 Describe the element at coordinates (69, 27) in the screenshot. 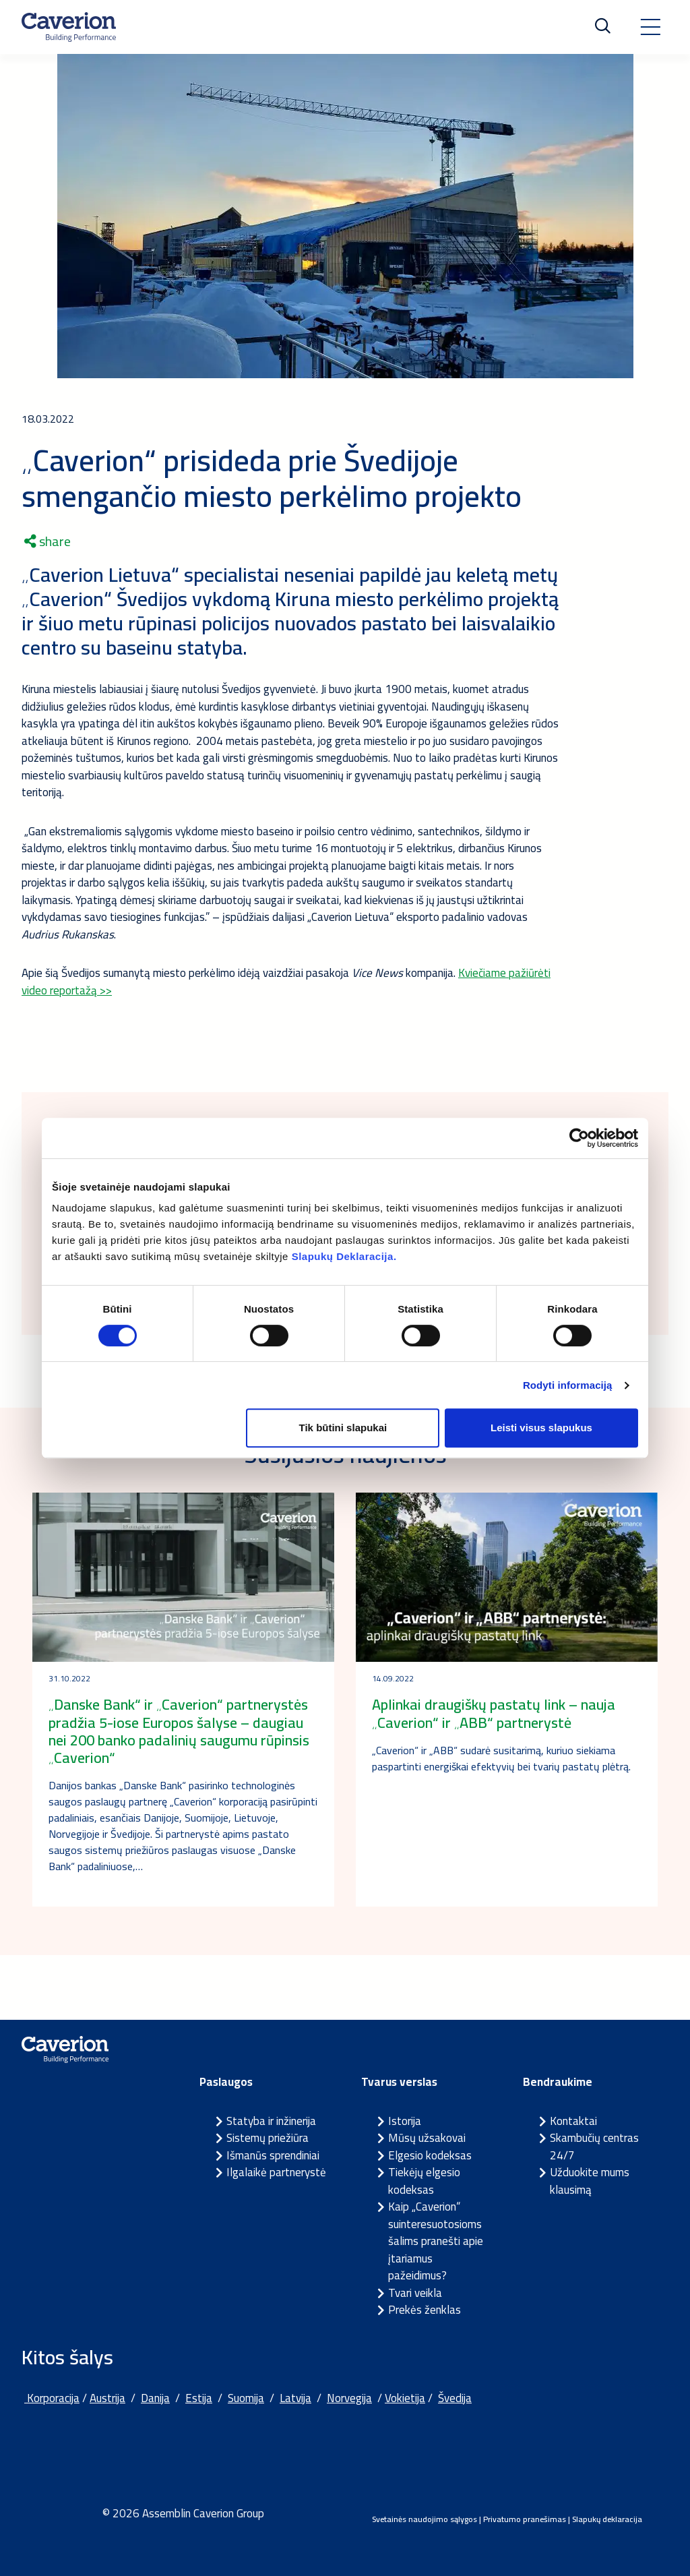

I see `[Etusivulle]` at that location.